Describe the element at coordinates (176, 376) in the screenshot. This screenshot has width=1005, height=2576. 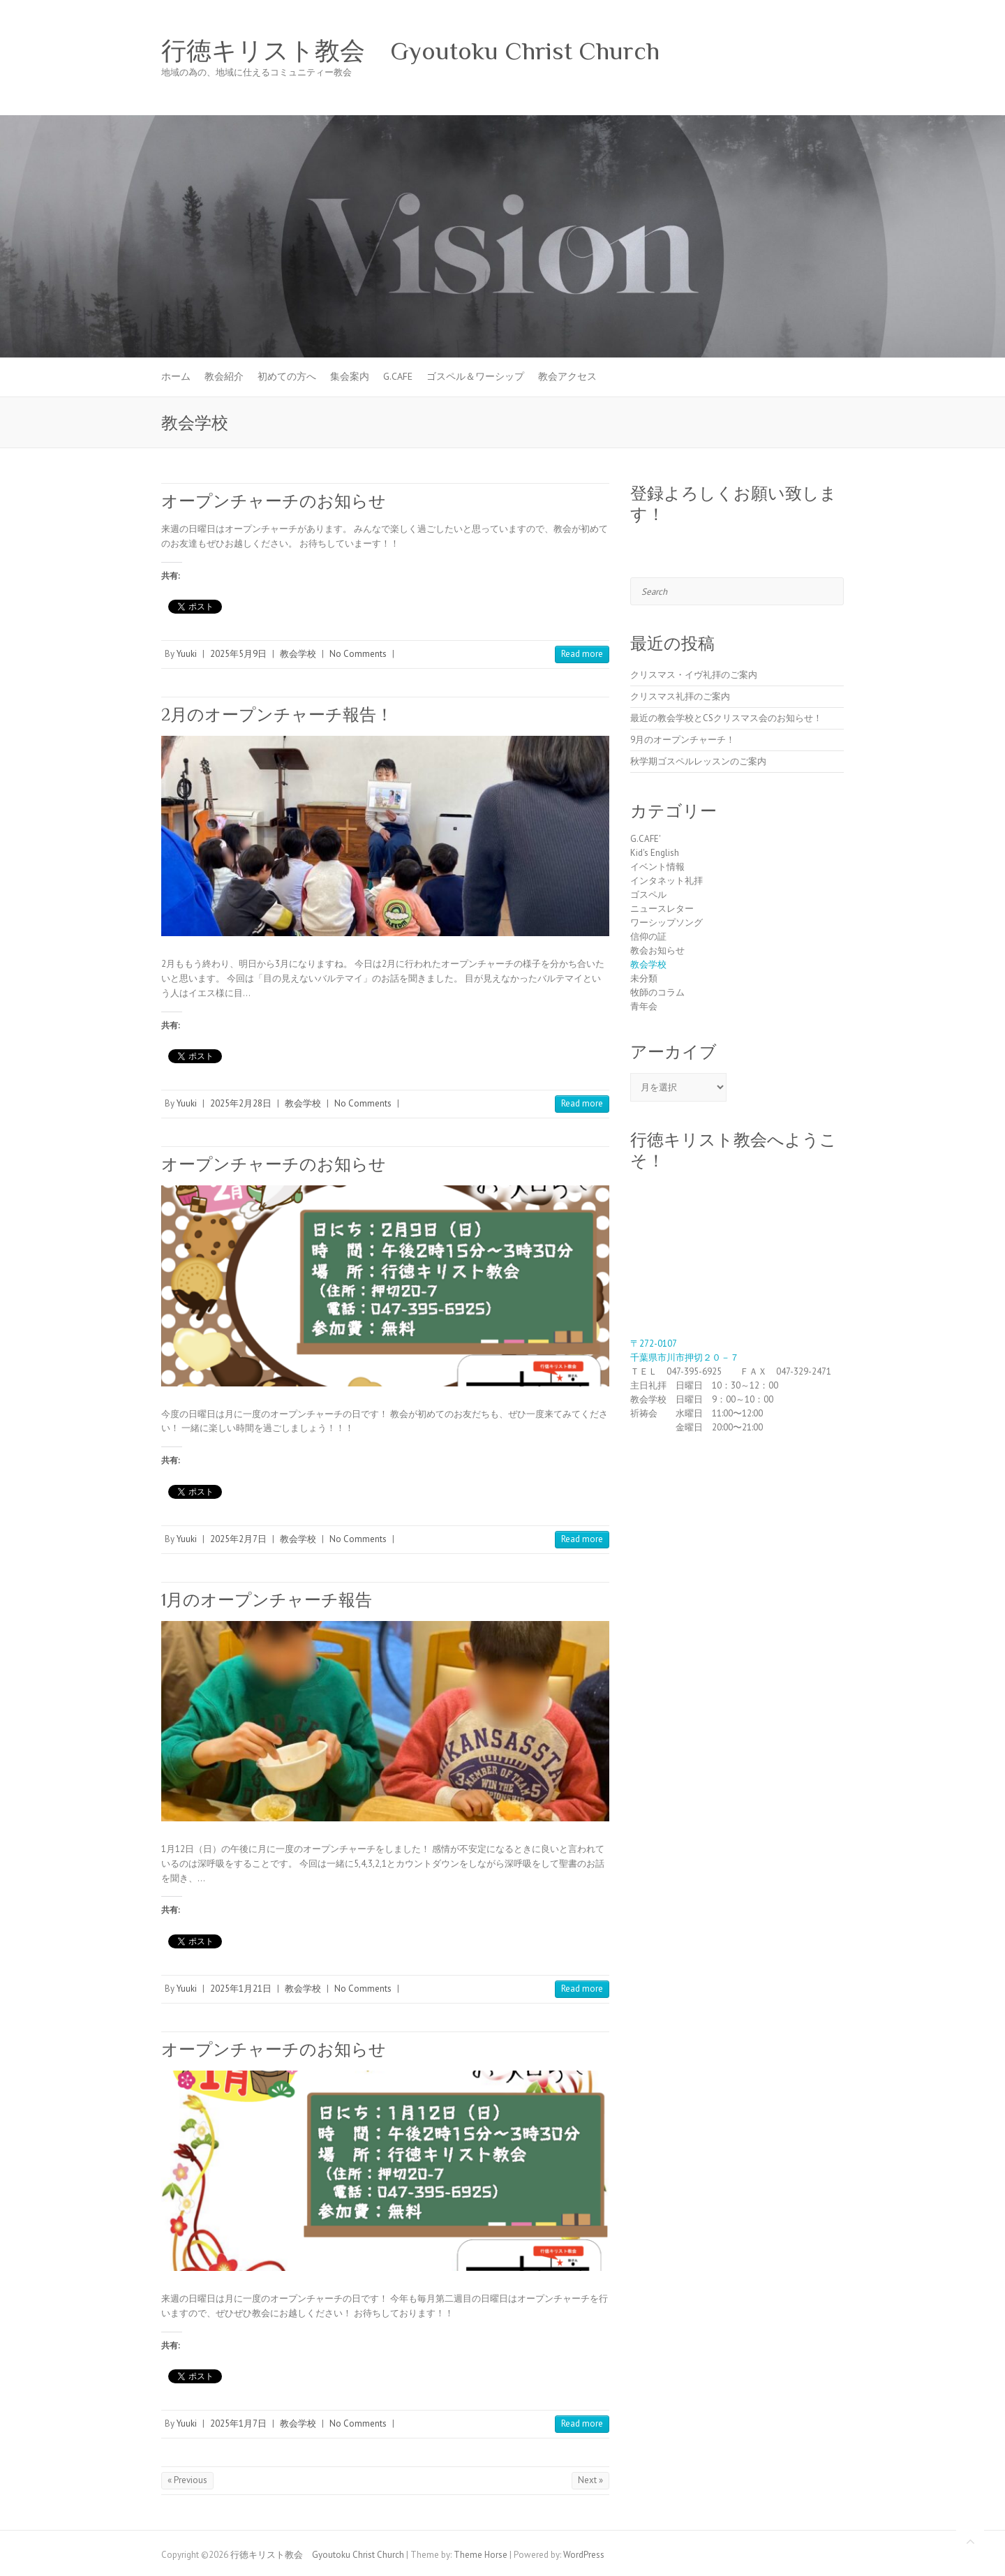
I see `ホーム` at that location.